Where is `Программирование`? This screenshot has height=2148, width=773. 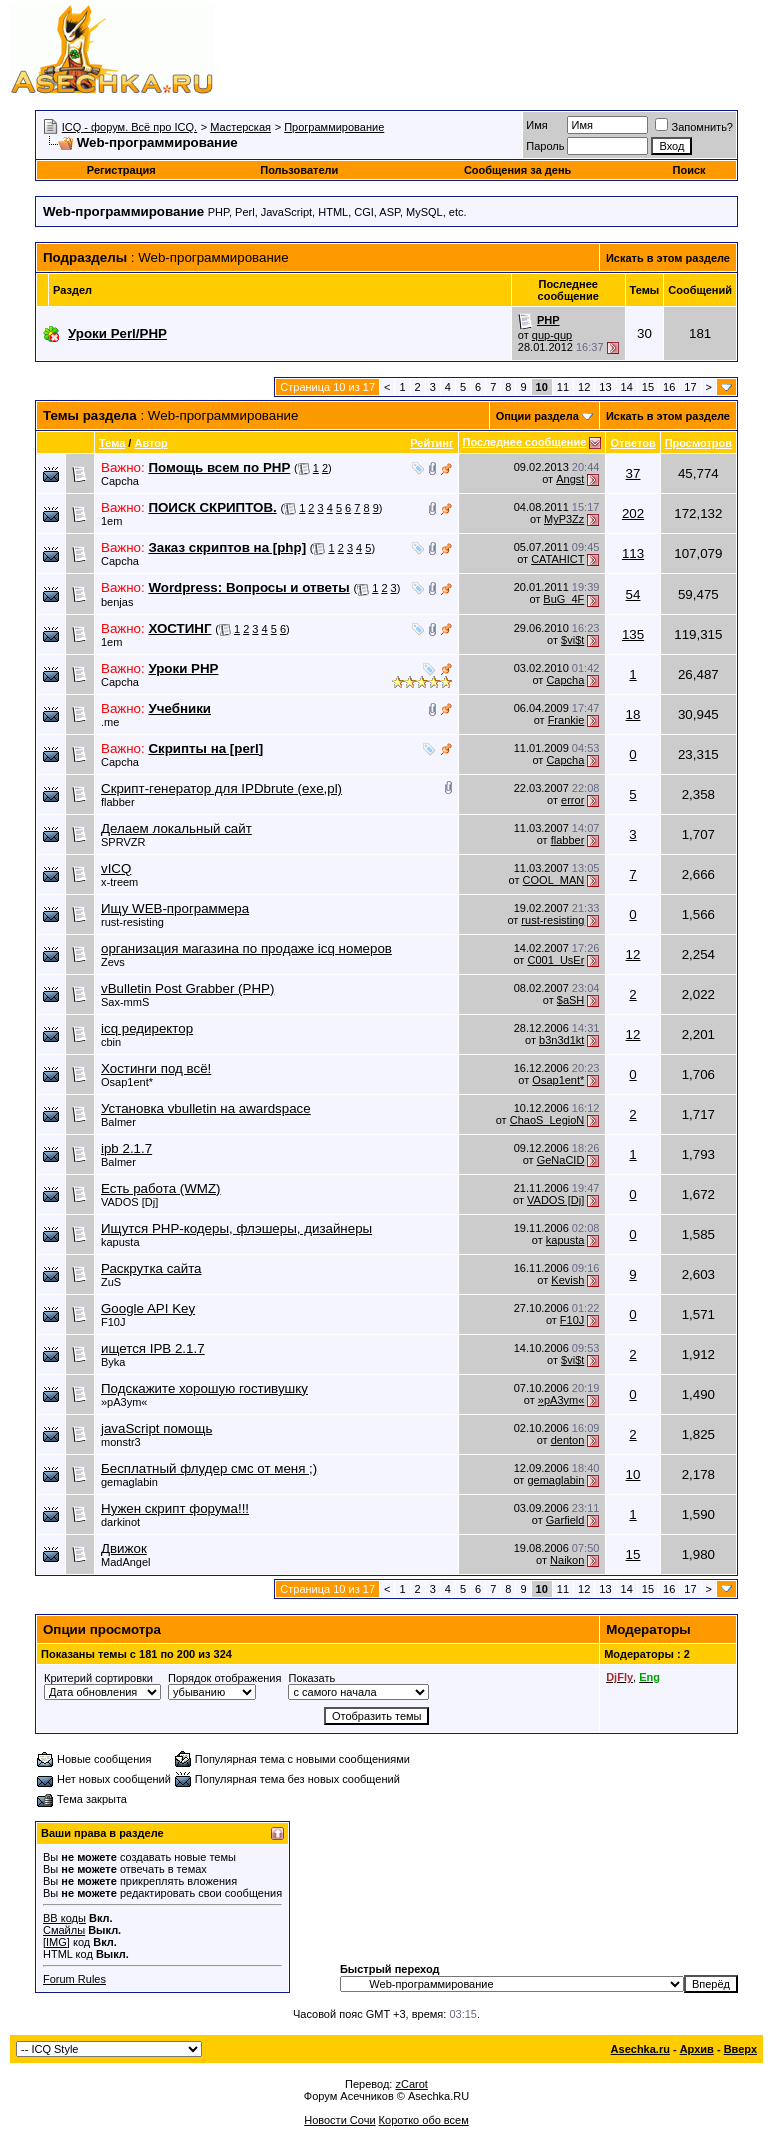 Программирование is located at coordinates (334, 127).